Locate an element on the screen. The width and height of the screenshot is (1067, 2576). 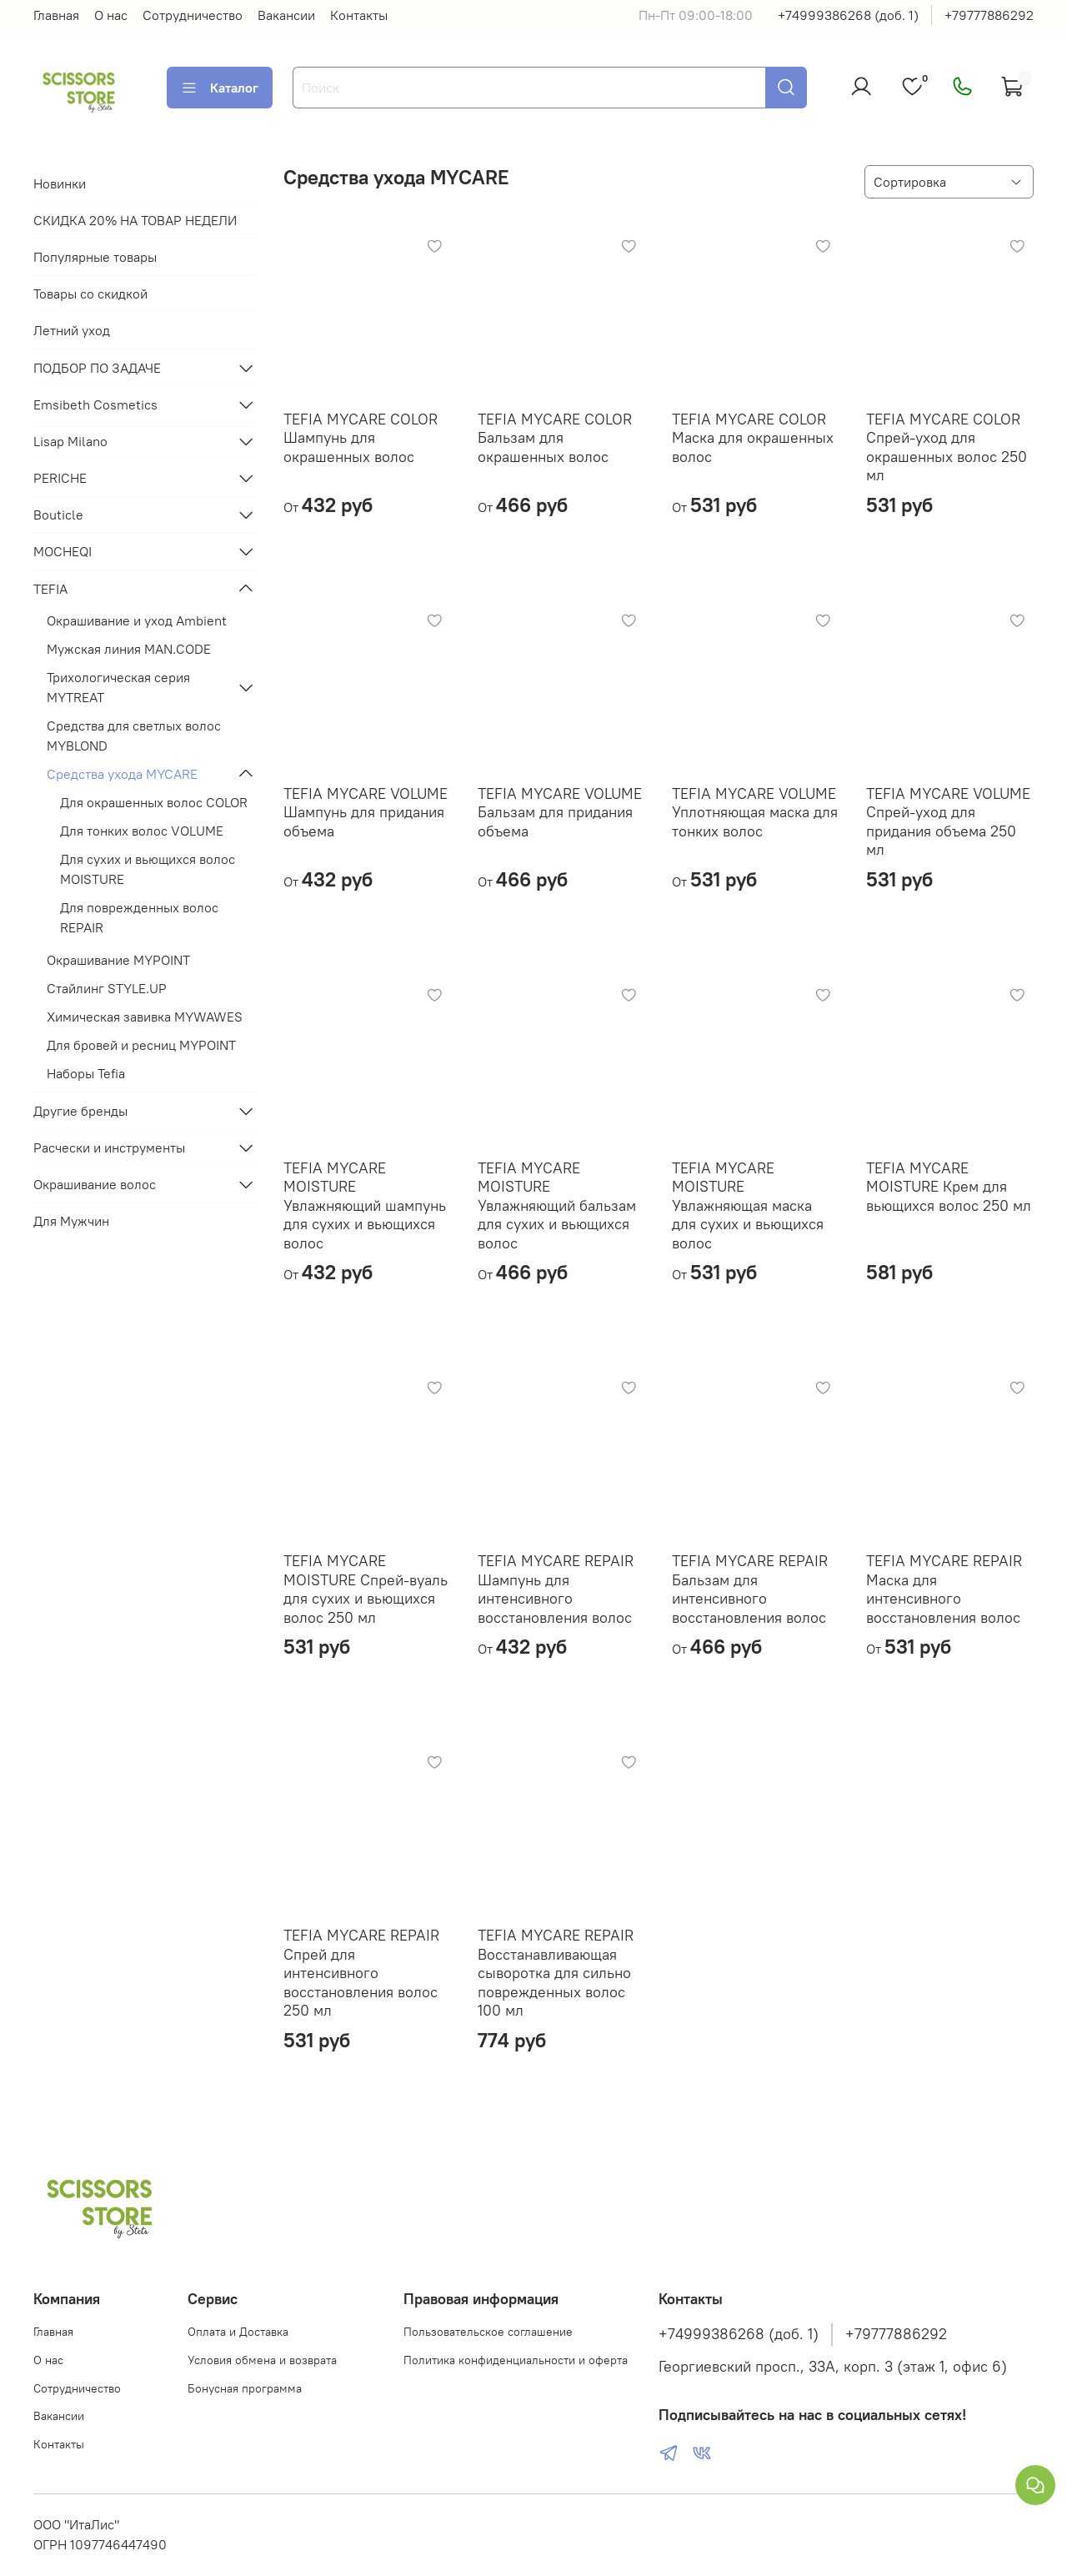
Условия обмена и возврата is located at coordinates (262, 2360).